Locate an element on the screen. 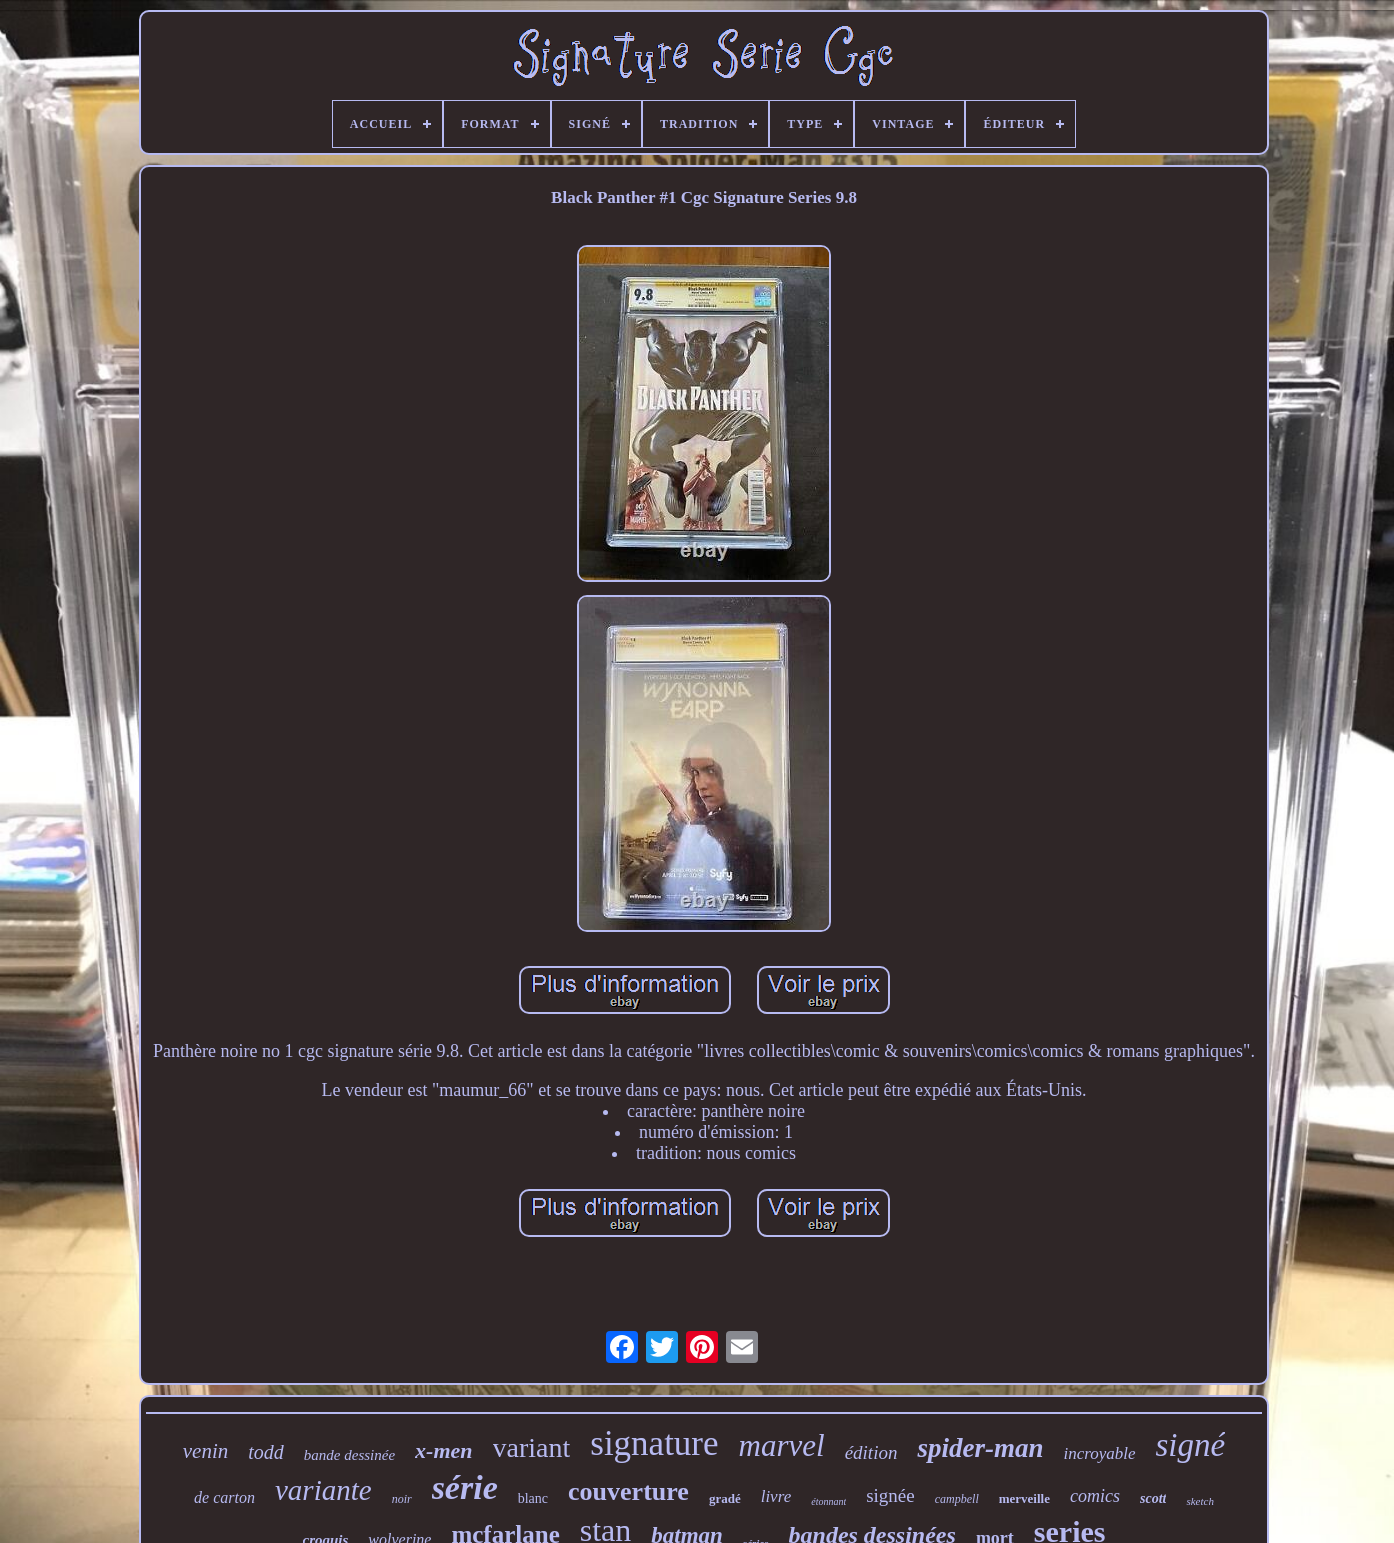  blanc is located at coordinates (533, 1498).